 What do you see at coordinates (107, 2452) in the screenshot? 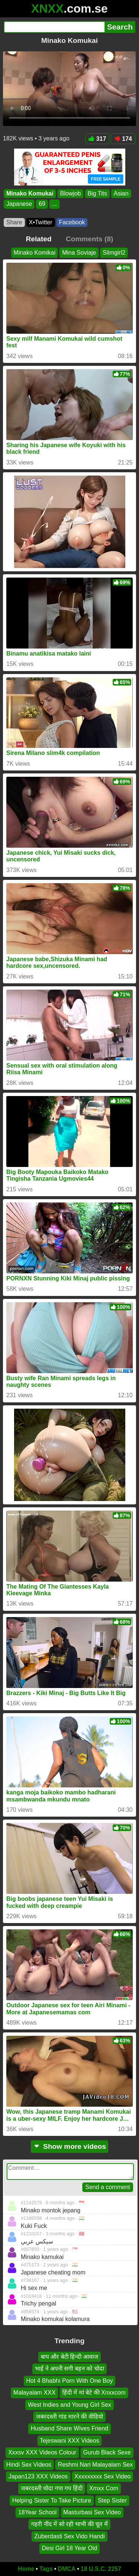
I see `Gurub Black Sexe` at bounding box center [107, 2452].